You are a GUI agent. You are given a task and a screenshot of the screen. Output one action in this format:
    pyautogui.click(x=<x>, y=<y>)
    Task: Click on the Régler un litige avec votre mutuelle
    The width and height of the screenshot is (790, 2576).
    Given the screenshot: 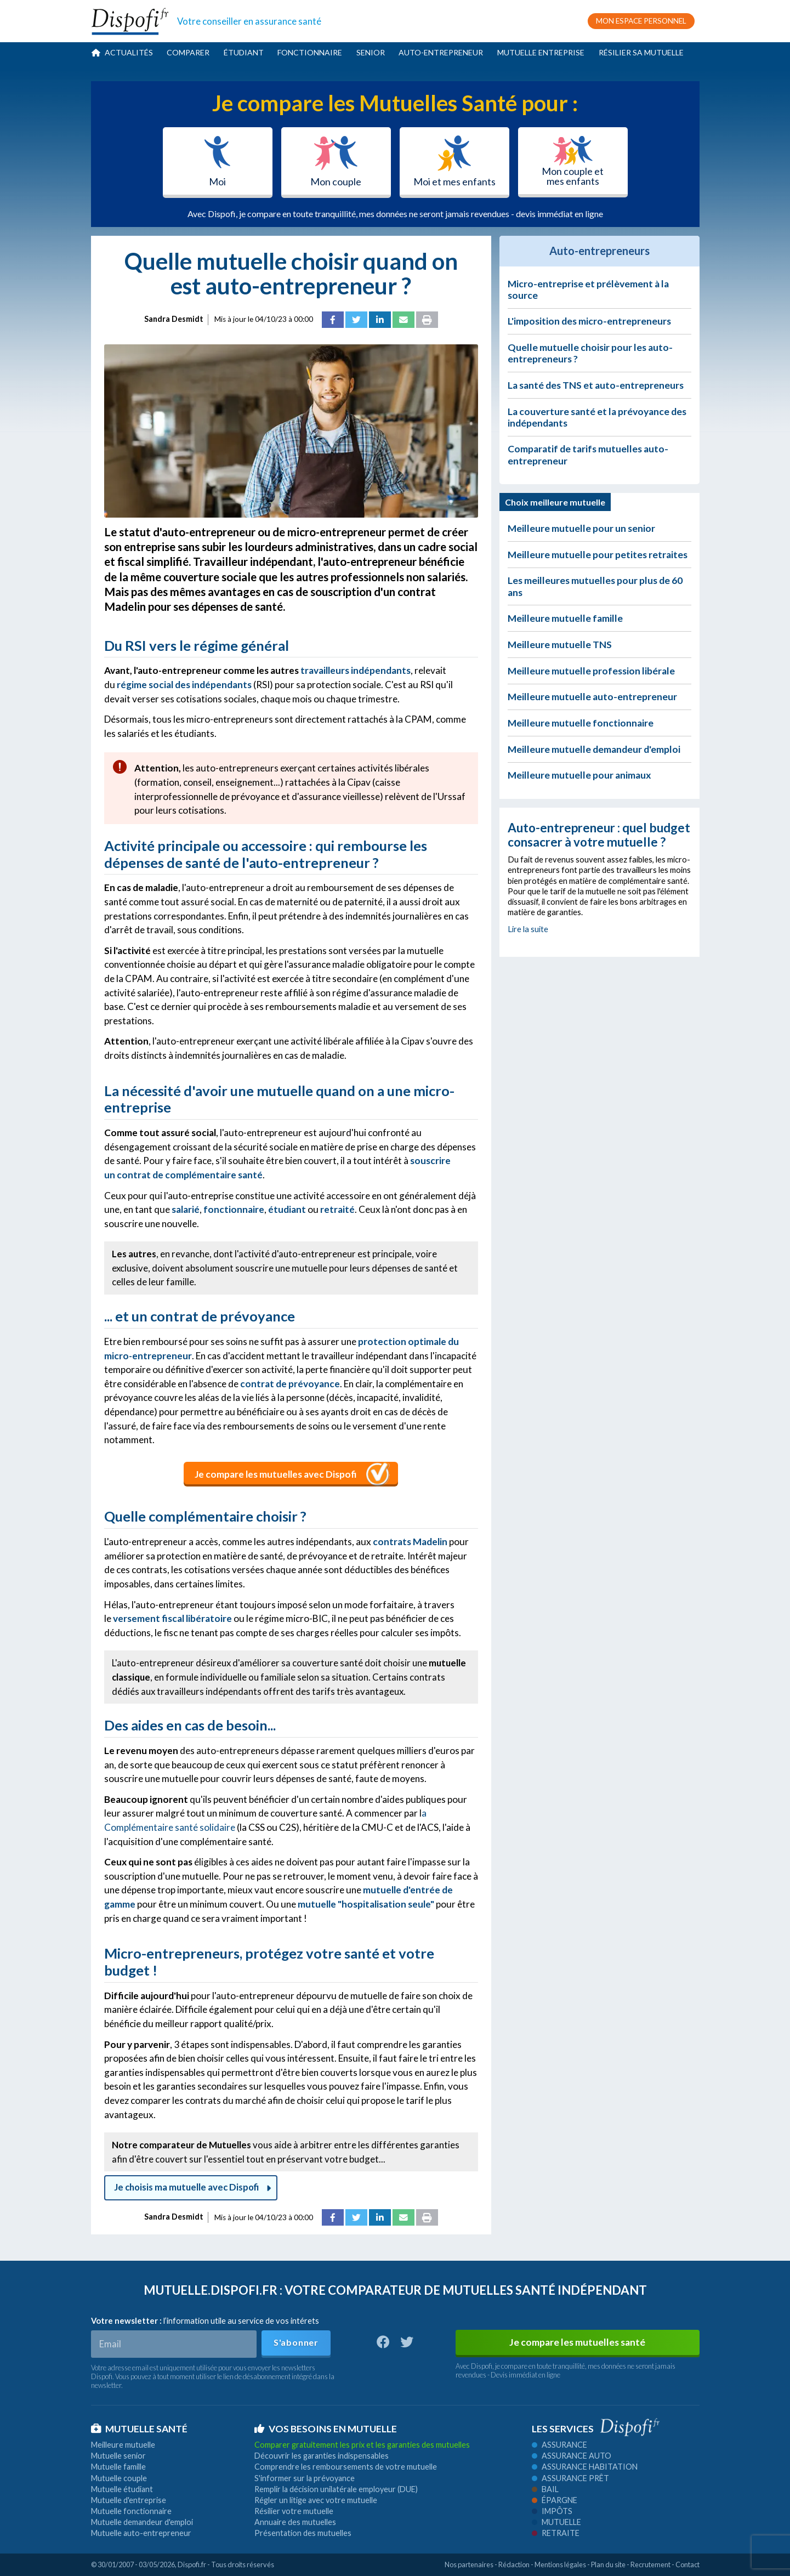 What is the action you would take?
    pyautogui.click(x=315, y=2500)
    